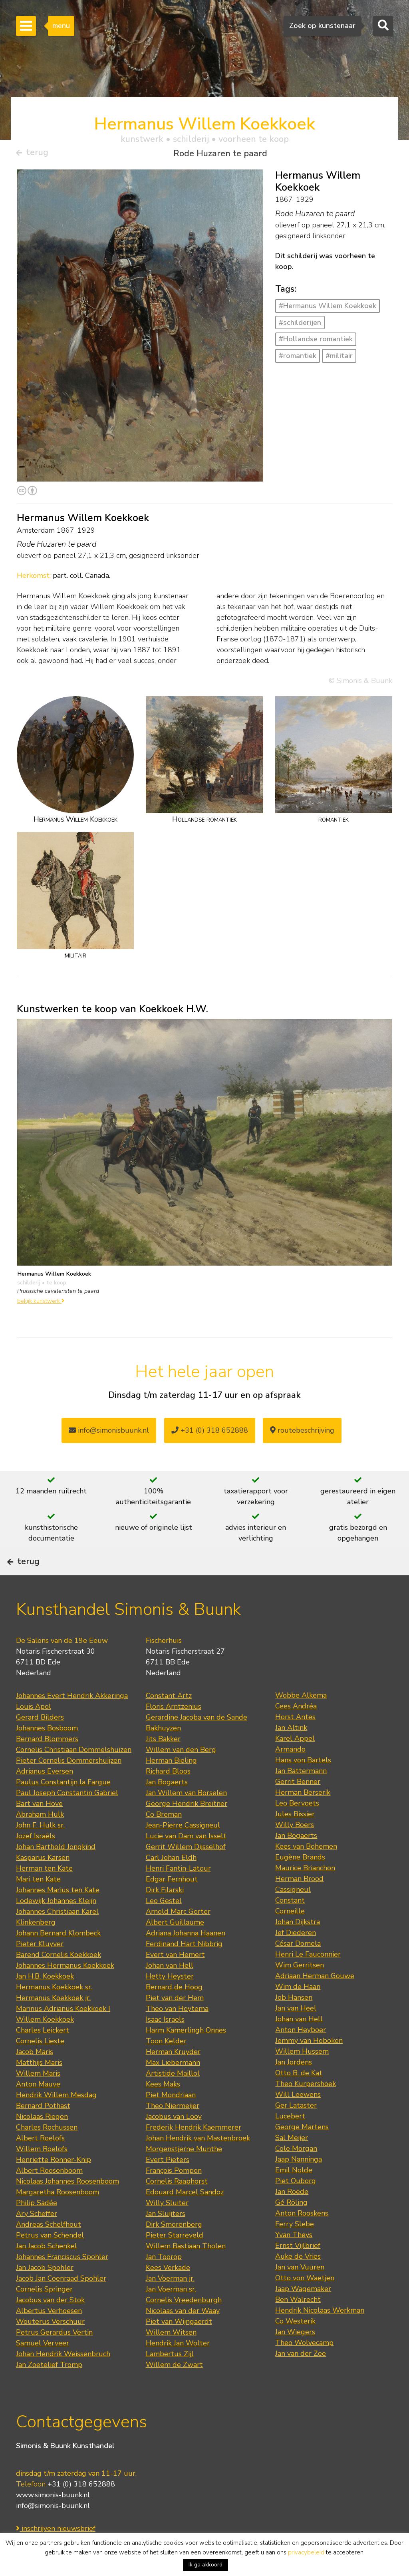 The height and width of the screenshot is (2576, 409). I want to click on Jan Jacob Spohler, so click(44, 2291).